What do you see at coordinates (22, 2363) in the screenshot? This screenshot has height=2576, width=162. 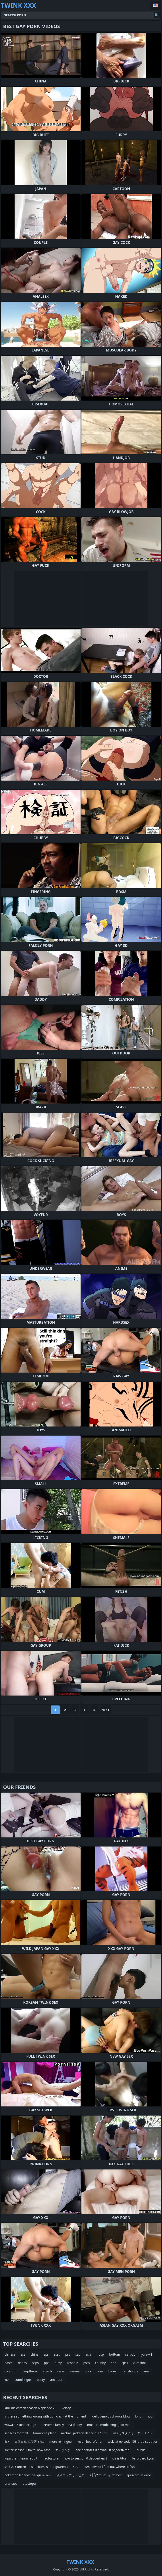 I see `daddy` at bounding box center [22, 2363].